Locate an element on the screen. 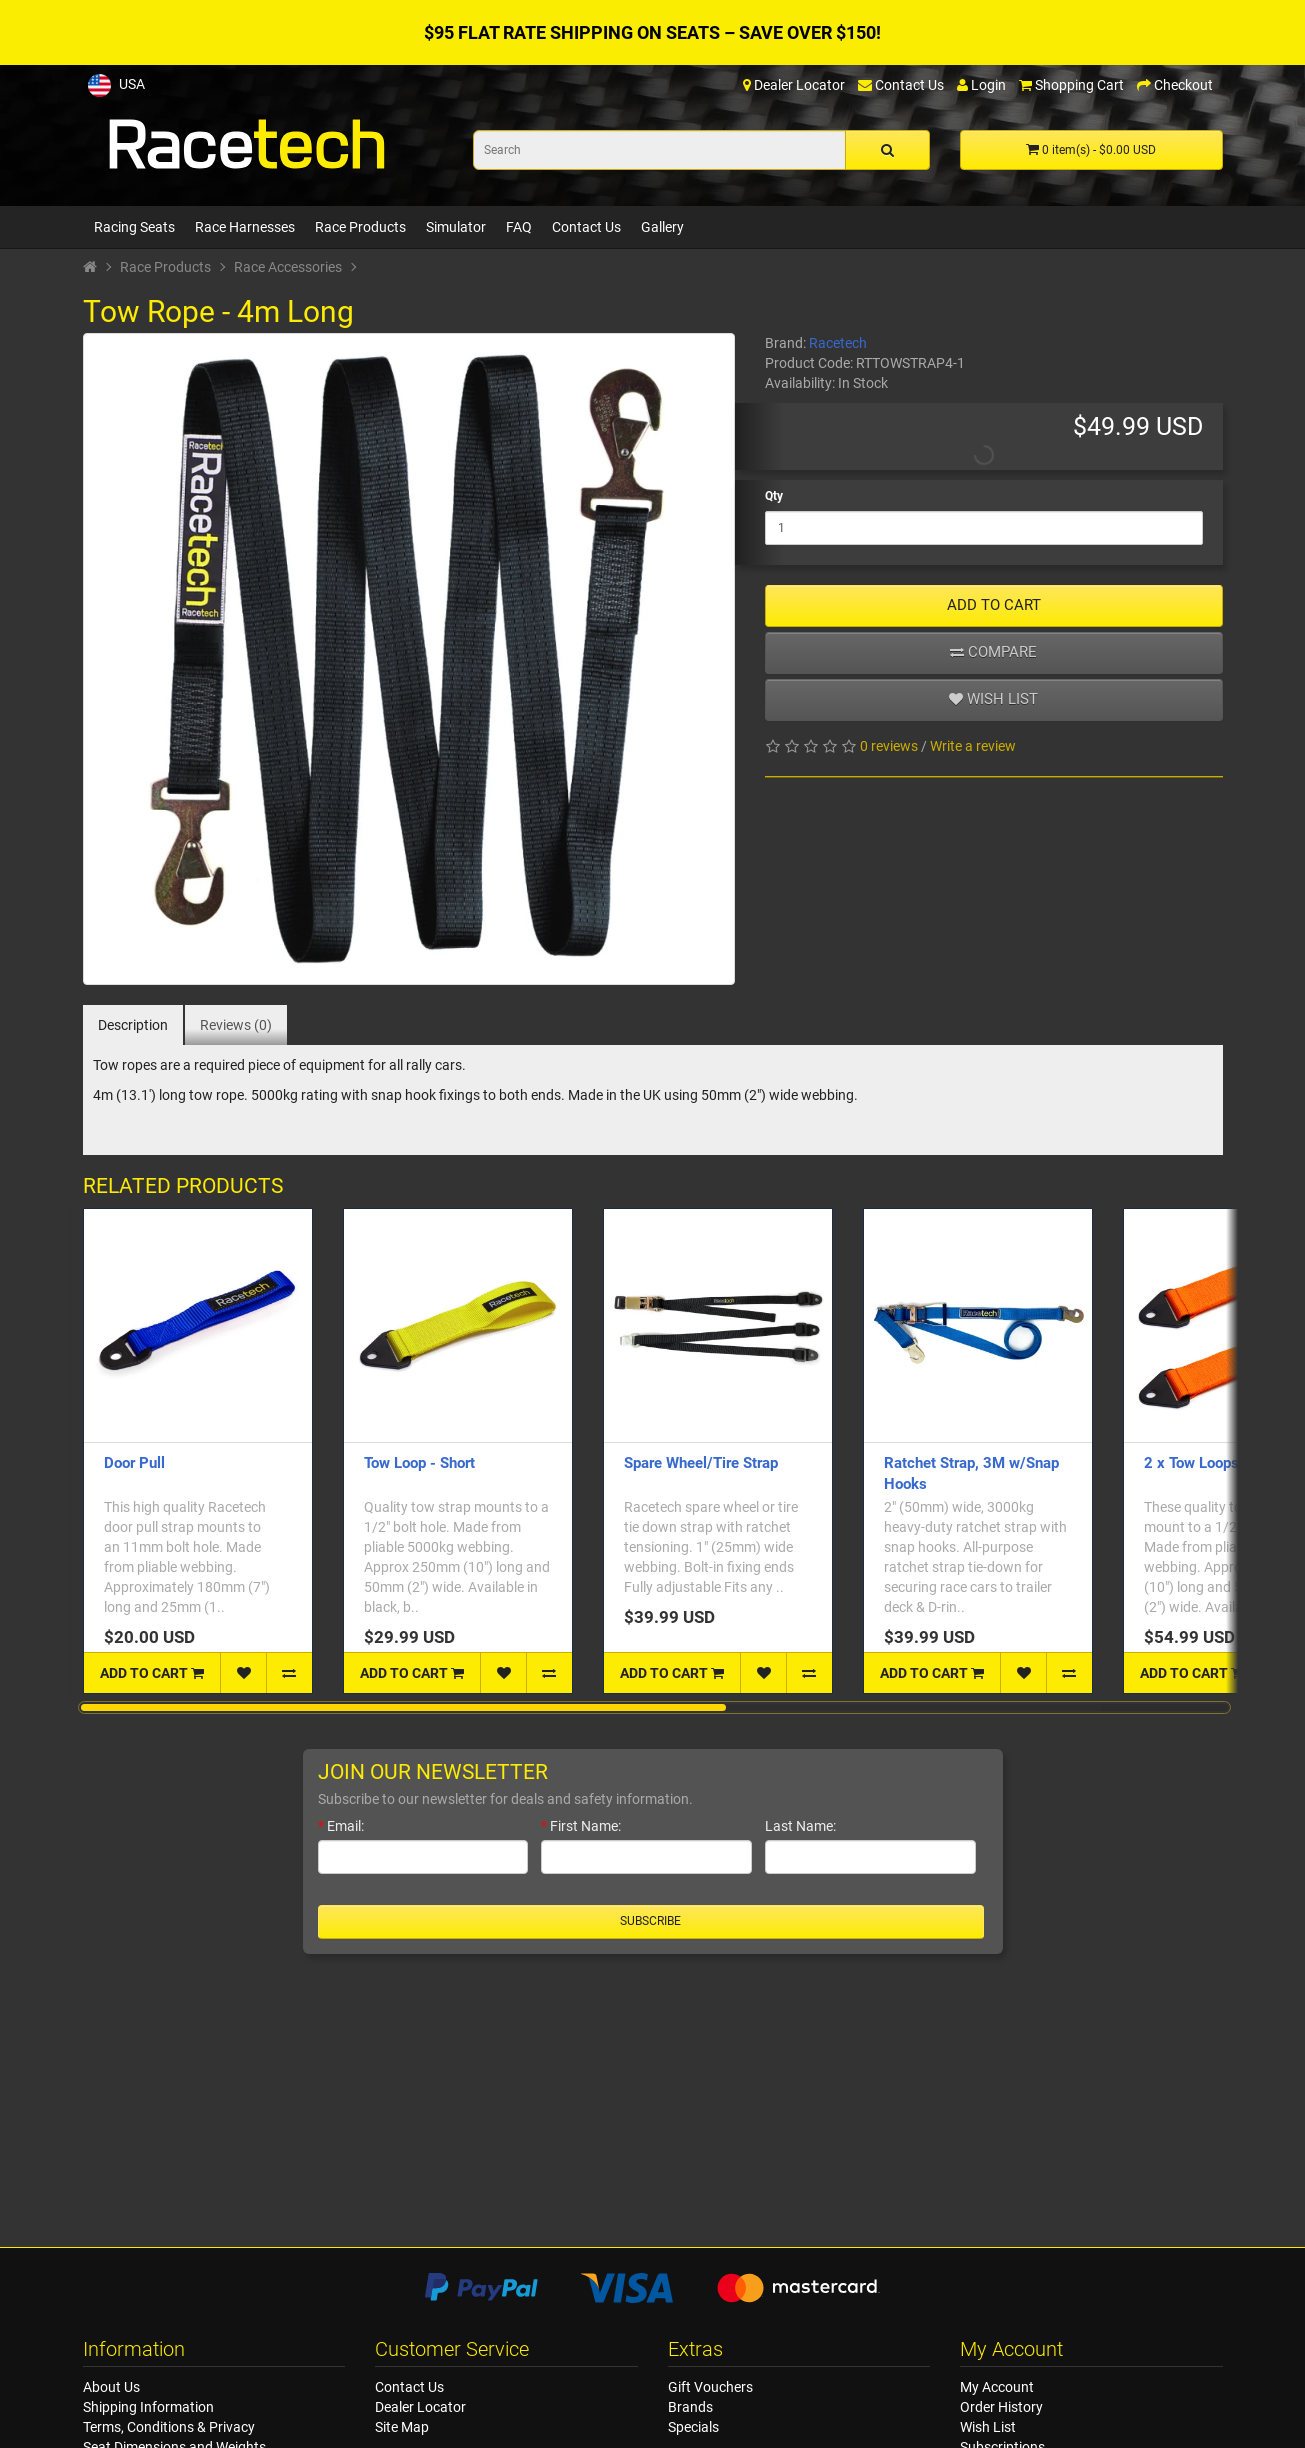 This screenshot has height=2448, width=1305. Write a review is located at coordinates (973, 746).